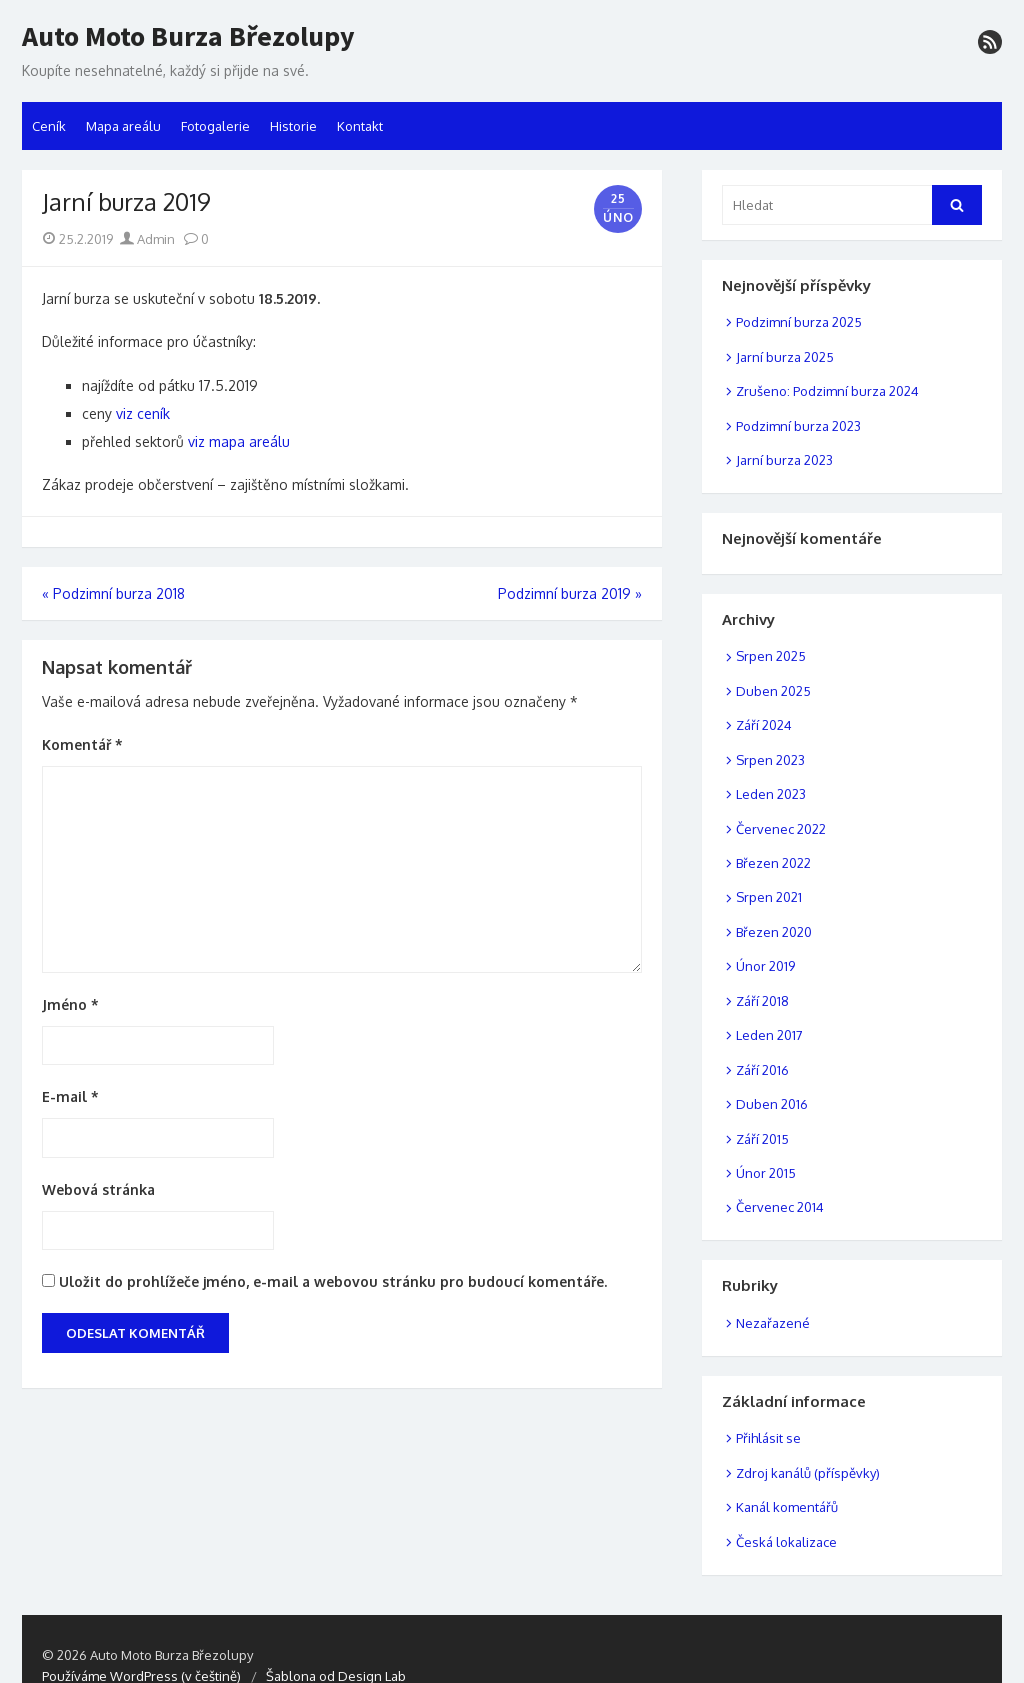 The width and height of the screenshot is (1024, 1683). I want to click on Webová stránka, so click(98, 1189).